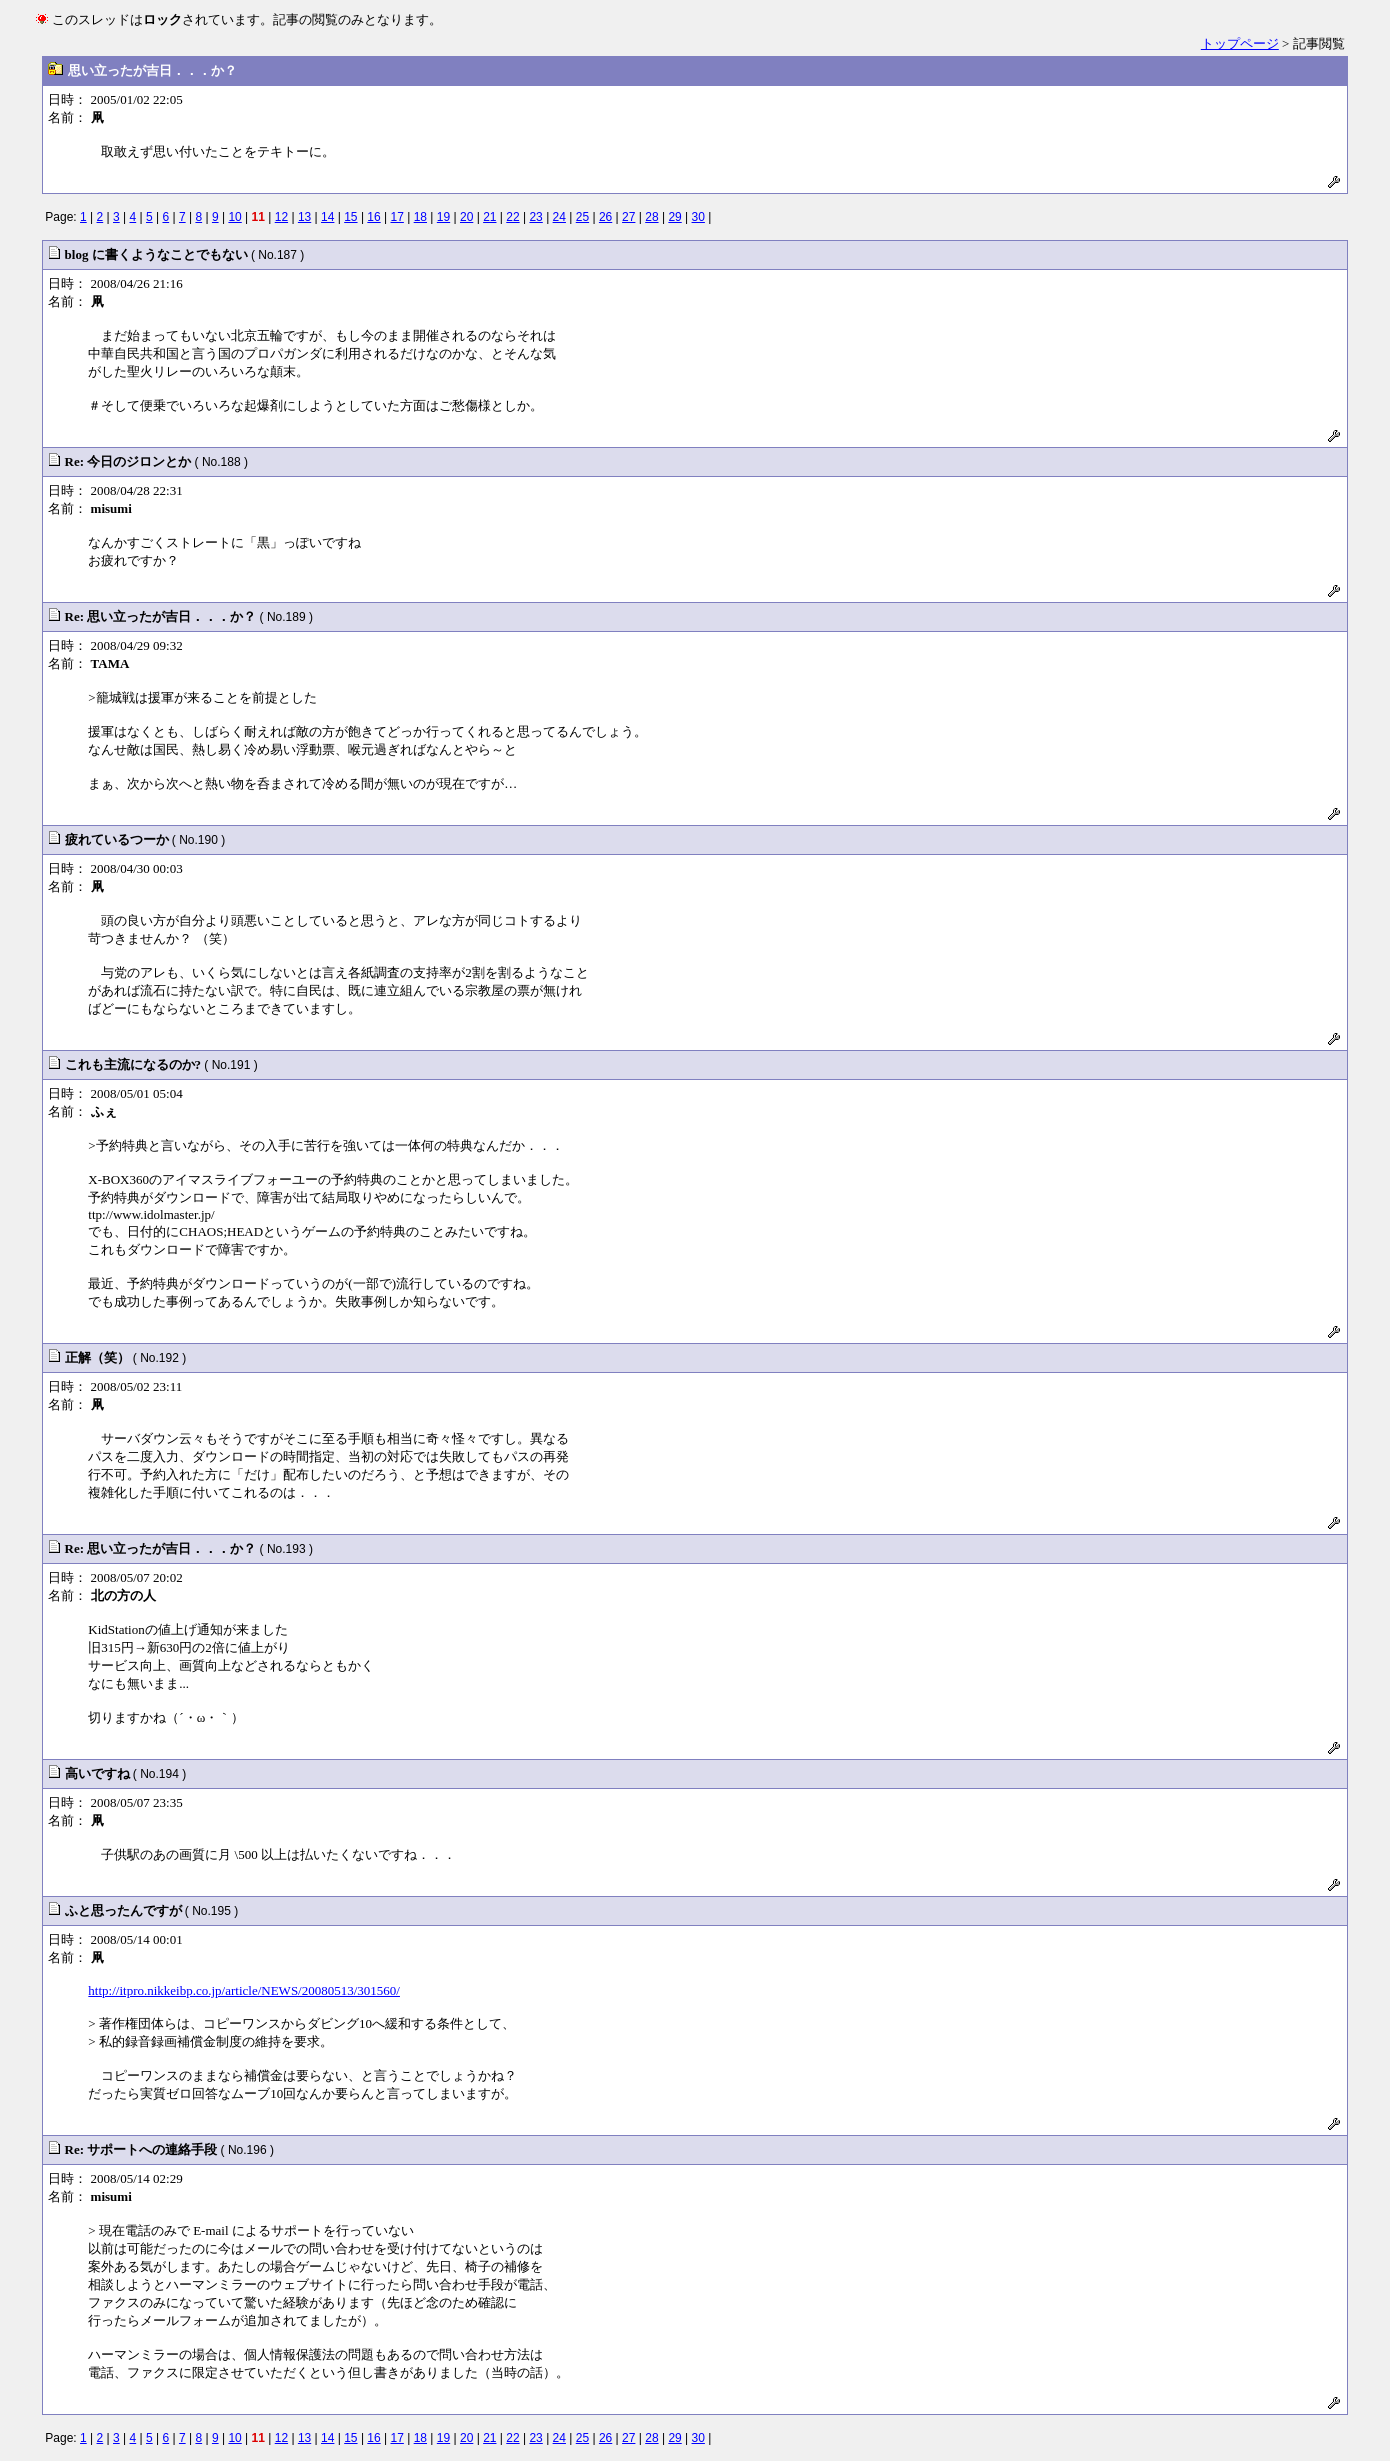 The image size is (1390, 2461). What do you see at coordinates (327, 217) in the screenshot?
I see `14` at bounding box center [327, 217].